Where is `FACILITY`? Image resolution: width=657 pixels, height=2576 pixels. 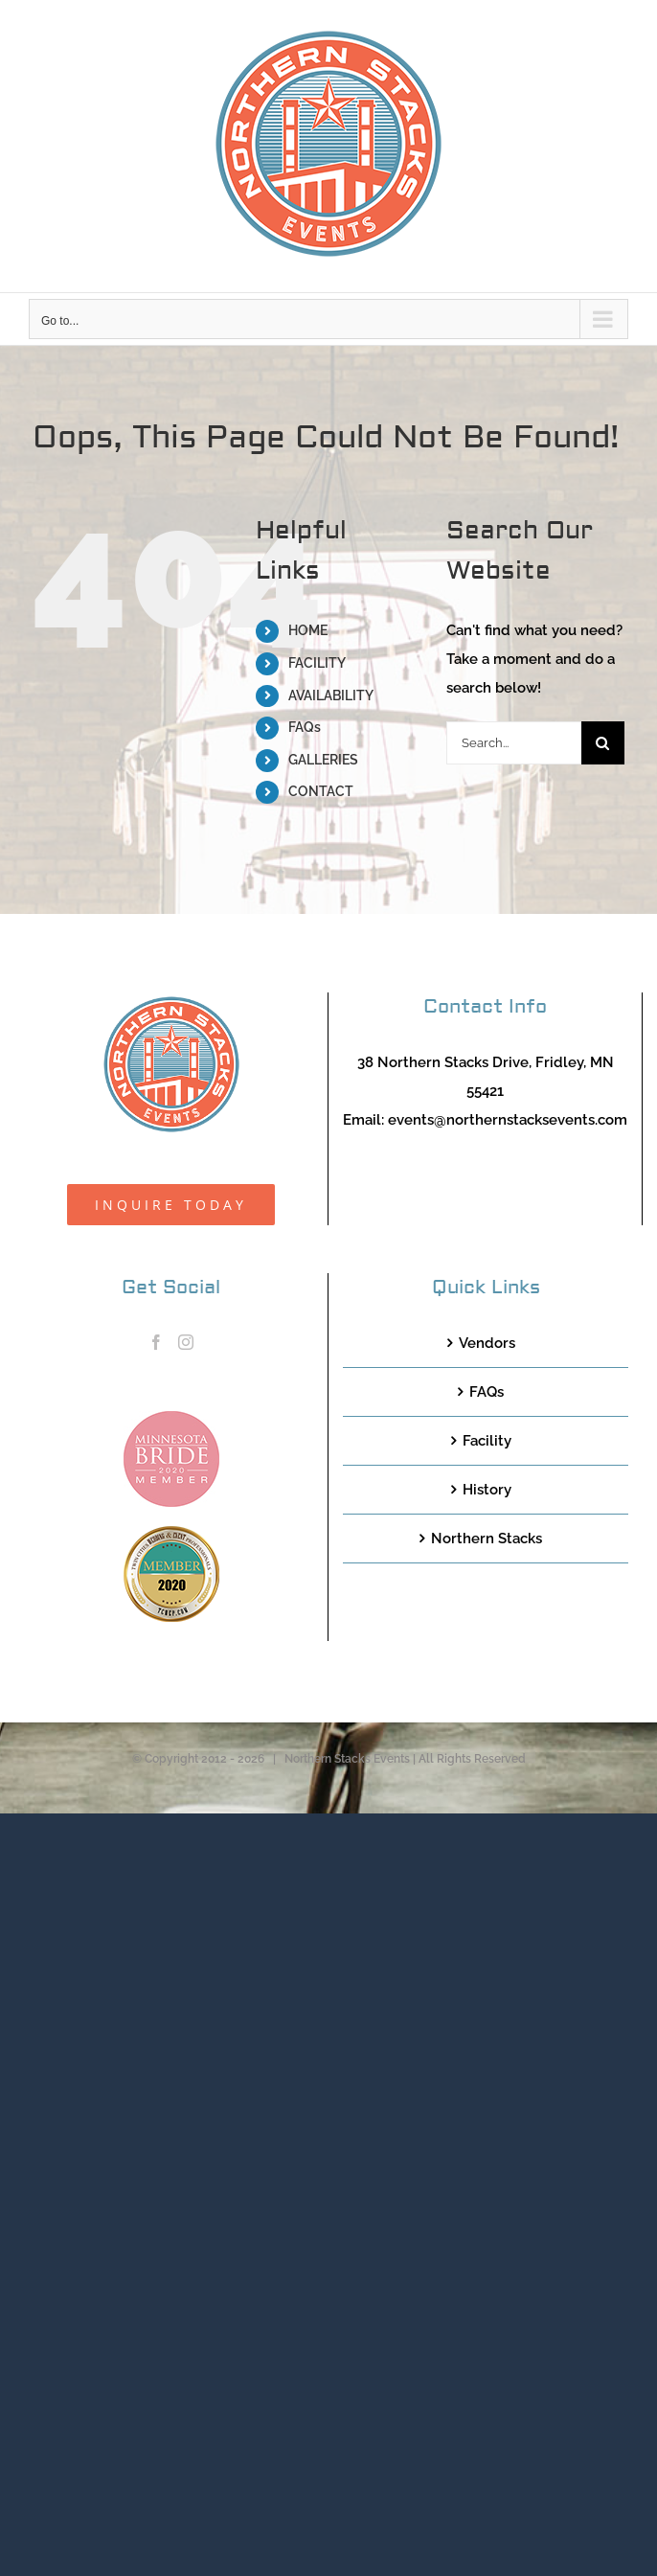 FACILITY is located at coordinates (317, 663).